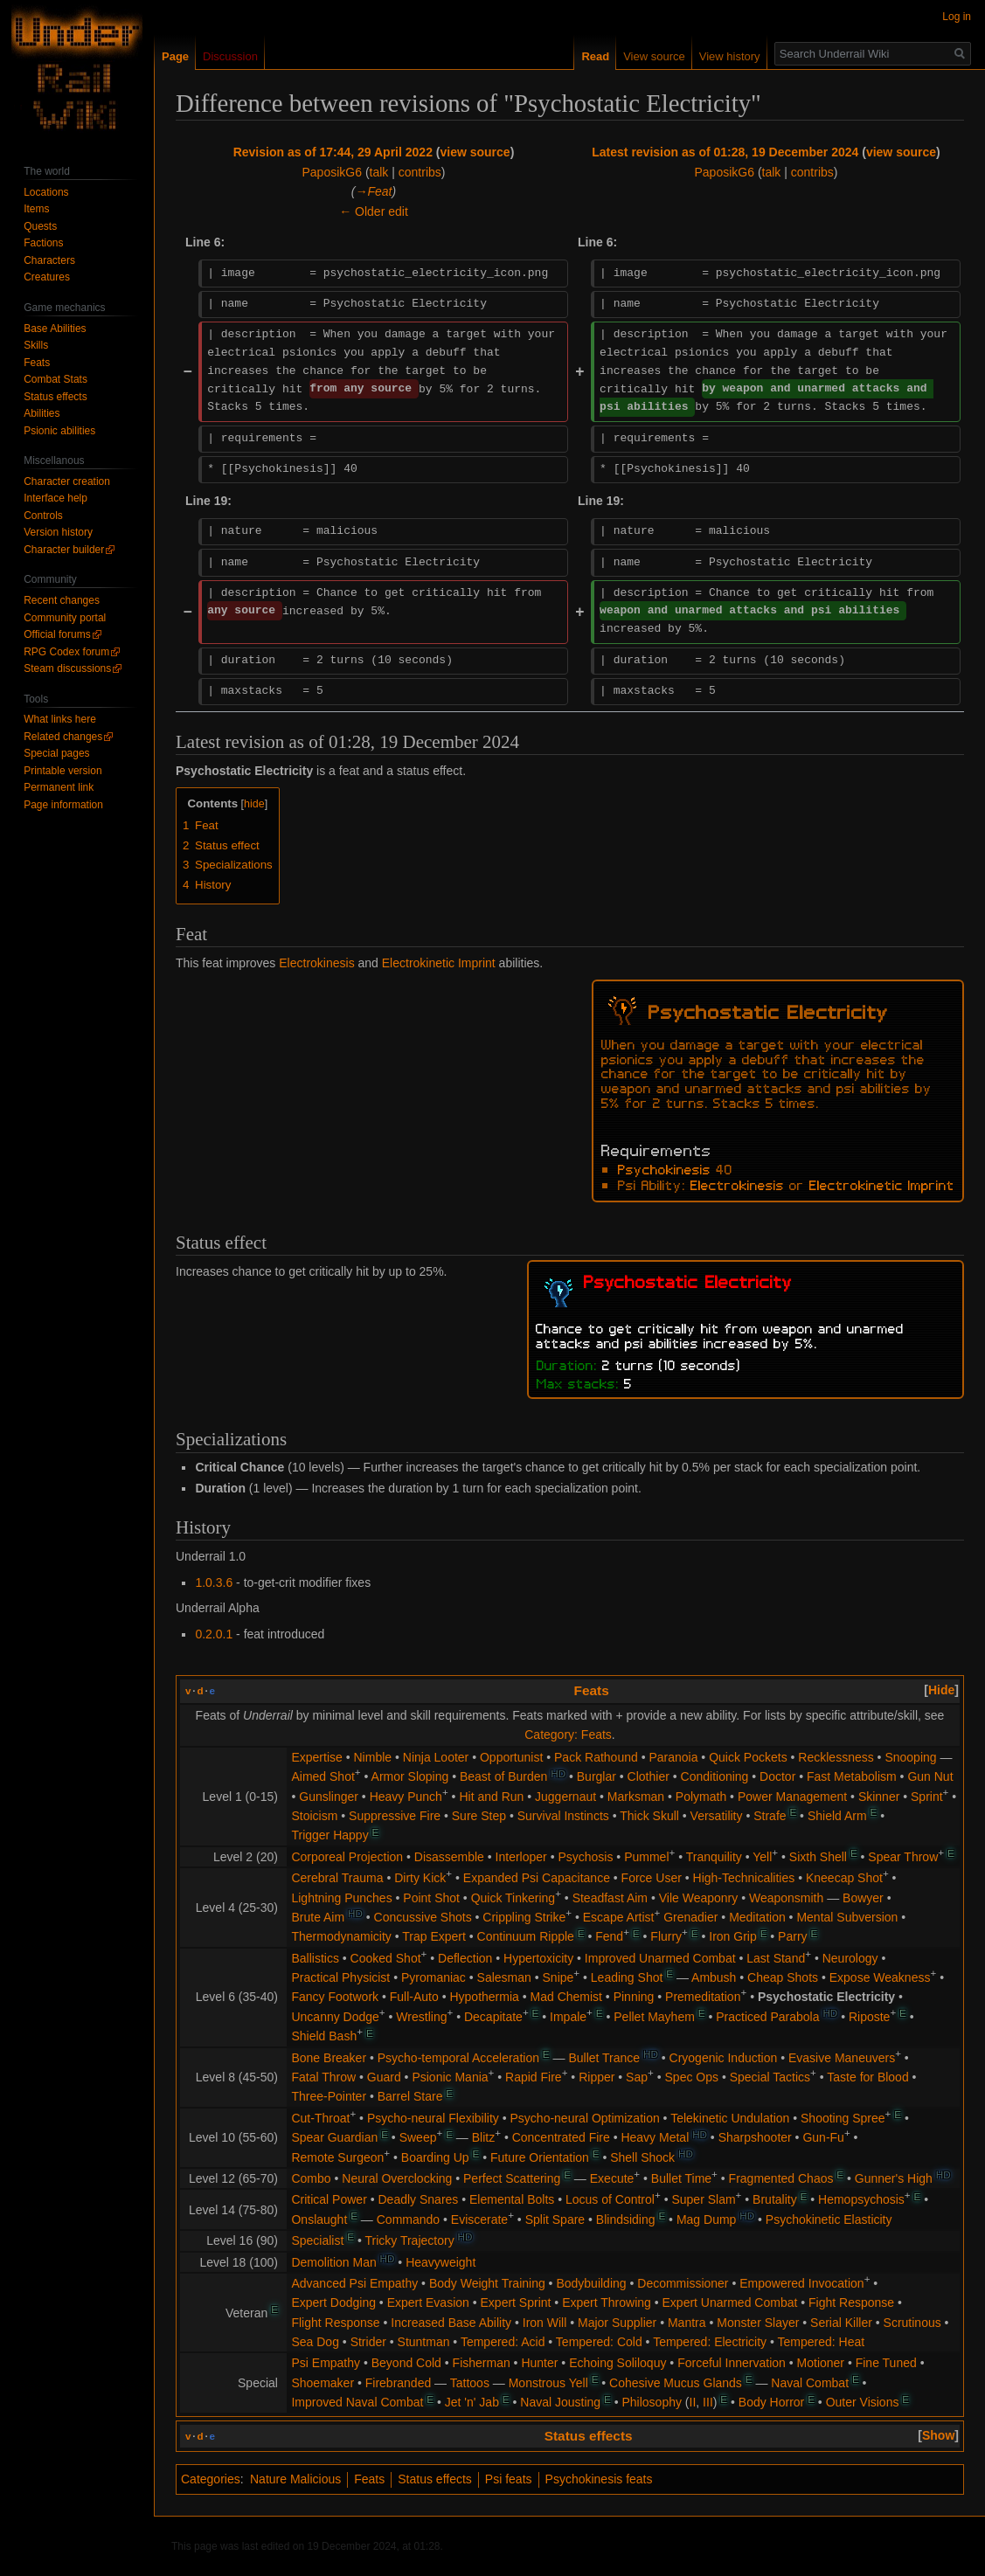 The height and width of the screenshot is (2576, 985). Describe the element at coordinates (596, 2077) in the screenshot. I see `Ripper` at that location.